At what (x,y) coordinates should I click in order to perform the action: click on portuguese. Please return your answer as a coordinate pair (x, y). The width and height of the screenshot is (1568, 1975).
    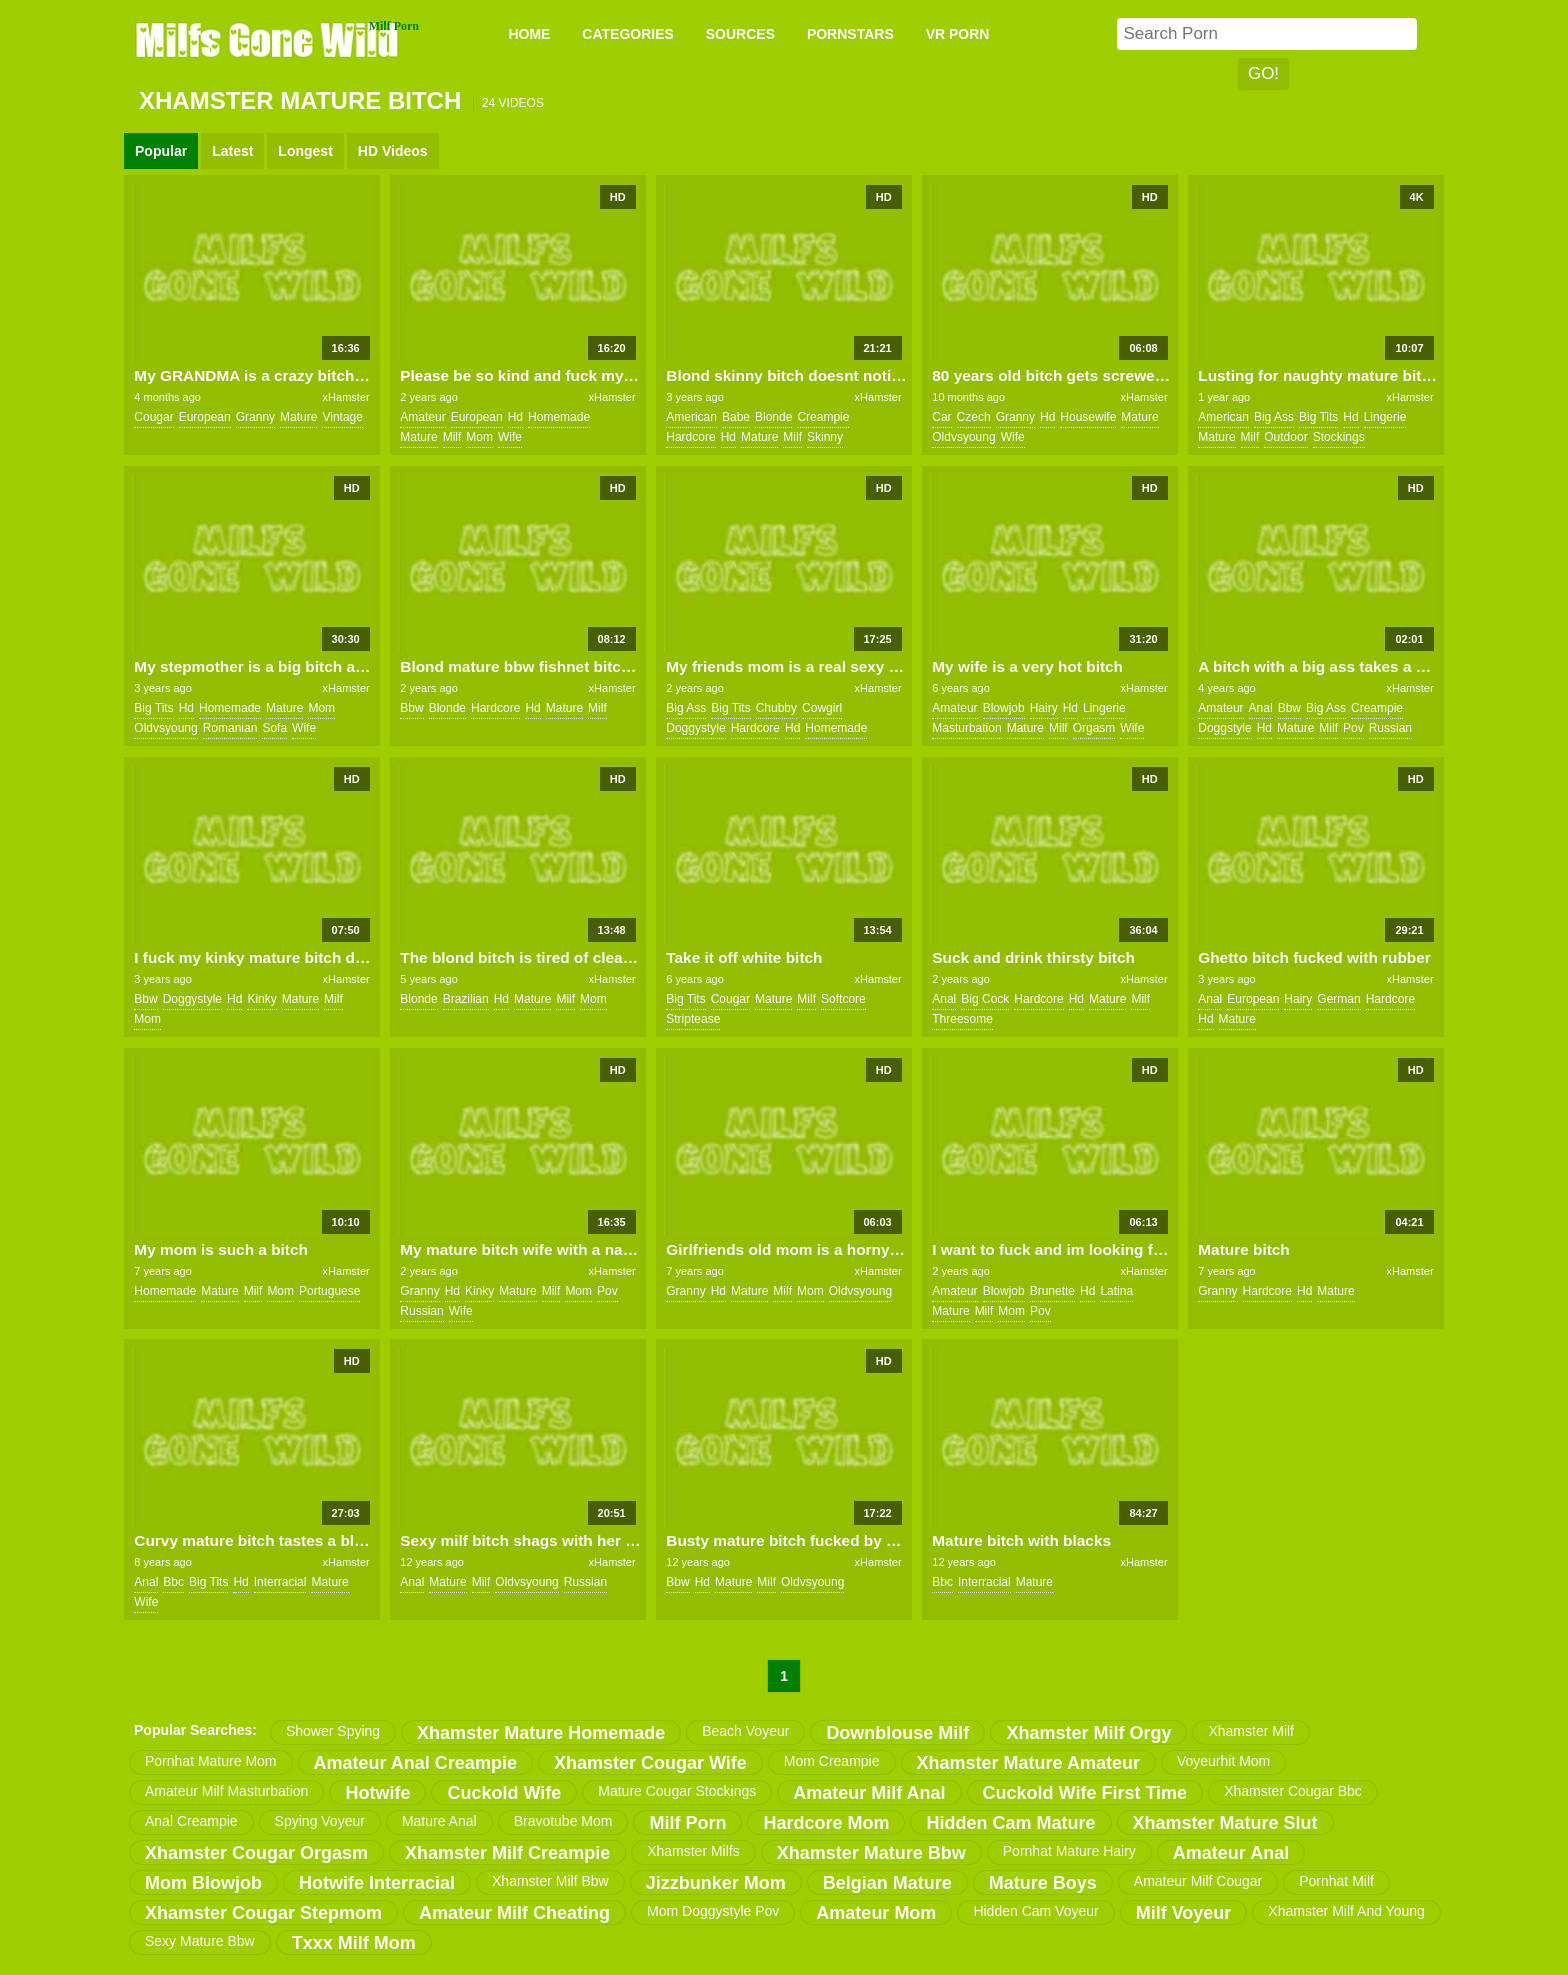
    Looking at the image, I should click on (329, 1291).